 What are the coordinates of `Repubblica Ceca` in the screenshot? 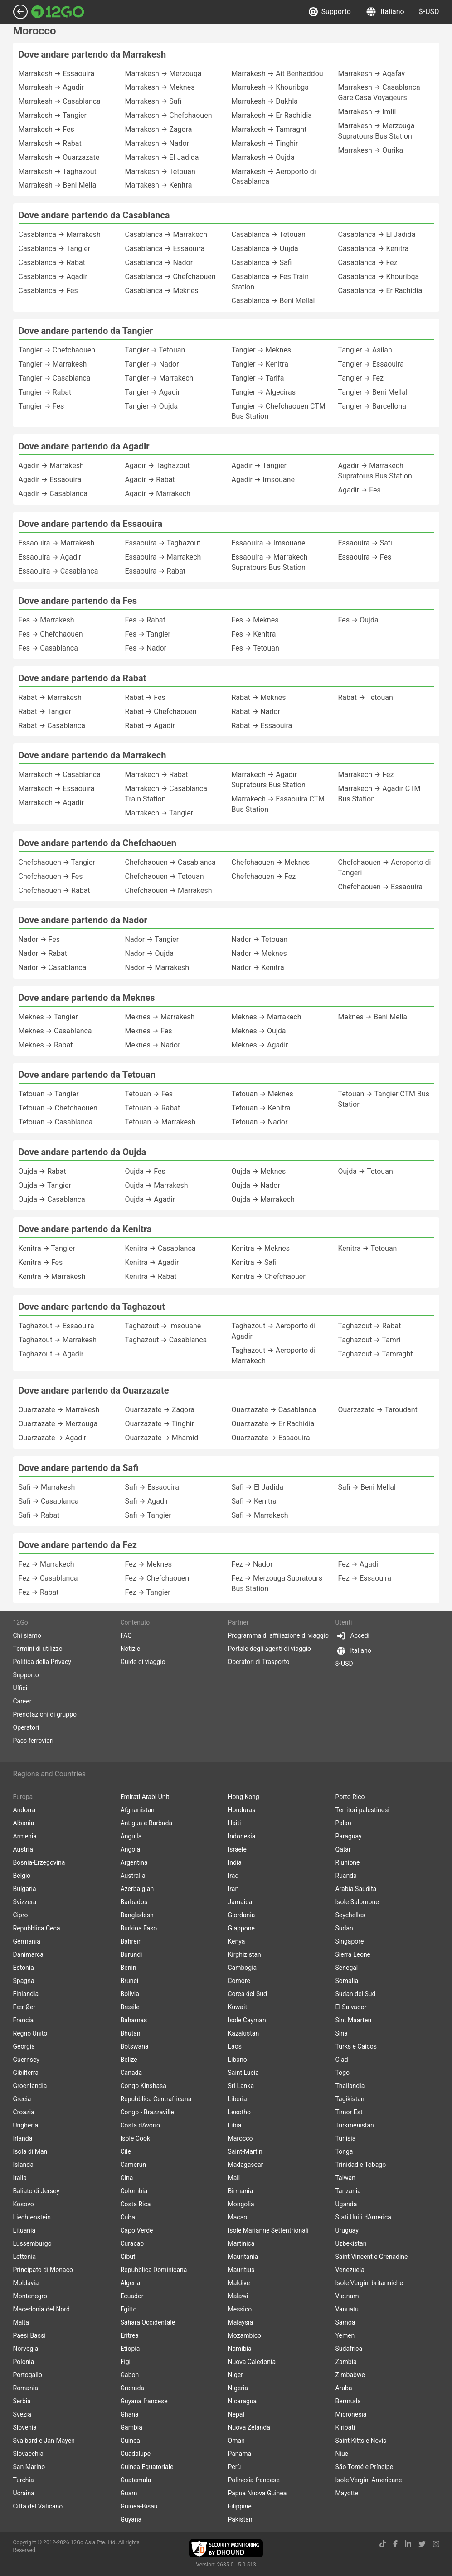 It's located at (36, 1928).